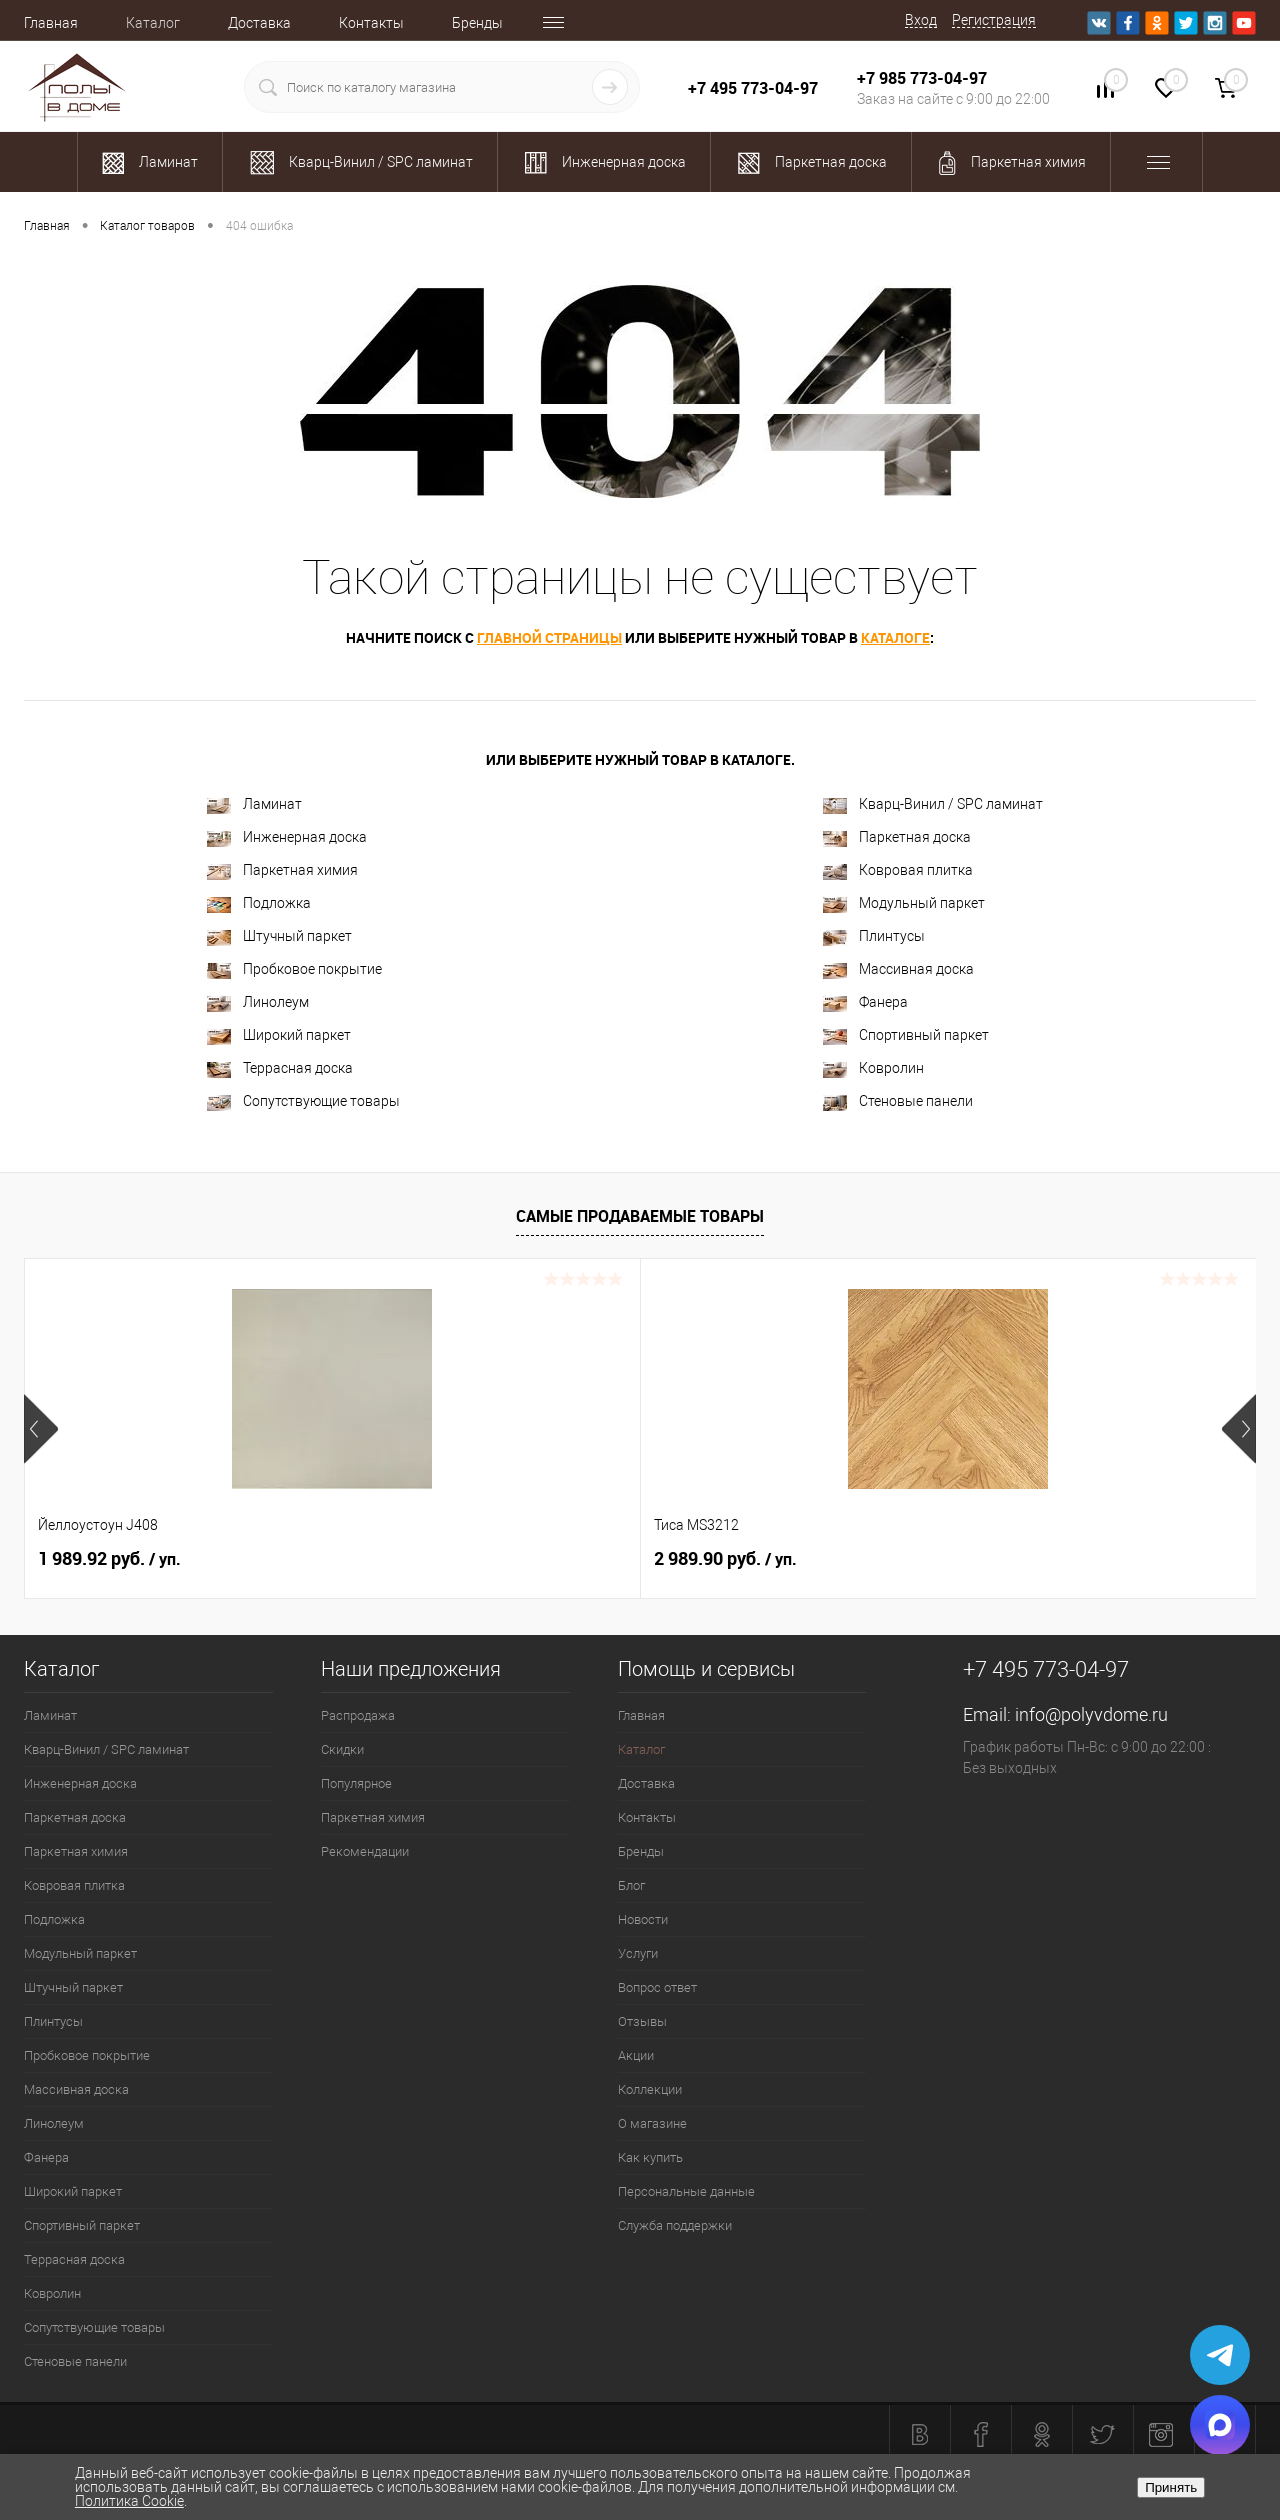 The height and width of the screenshot is (2520, 1280). I want to click on Ковровая плитка, so click(898, 870).